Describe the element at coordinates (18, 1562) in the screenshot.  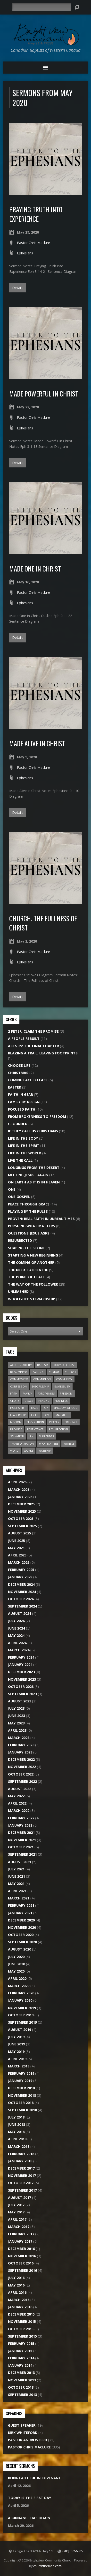
I see `March 2025` at that location.